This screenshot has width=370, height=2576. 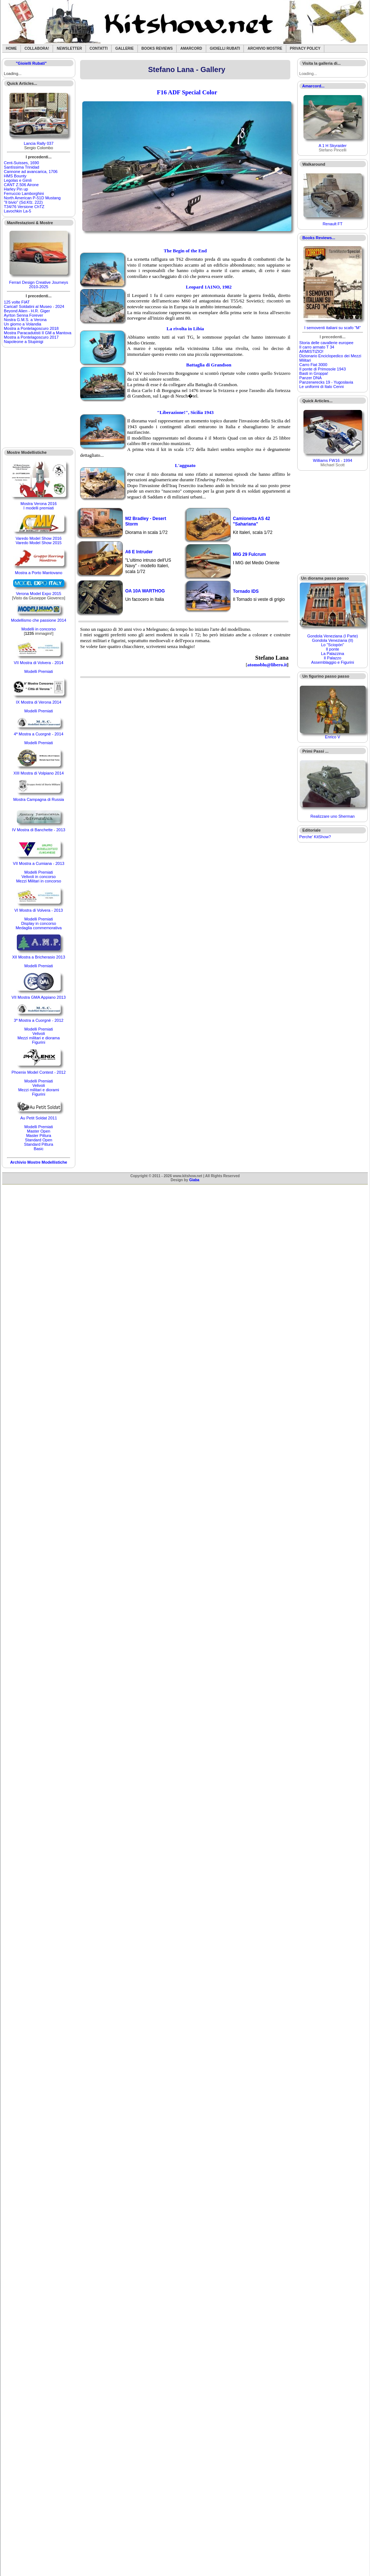 What do you see at coordinates (124, 48) in the screenshot?
I see `Gallerie` at bounding box center [124, 48].